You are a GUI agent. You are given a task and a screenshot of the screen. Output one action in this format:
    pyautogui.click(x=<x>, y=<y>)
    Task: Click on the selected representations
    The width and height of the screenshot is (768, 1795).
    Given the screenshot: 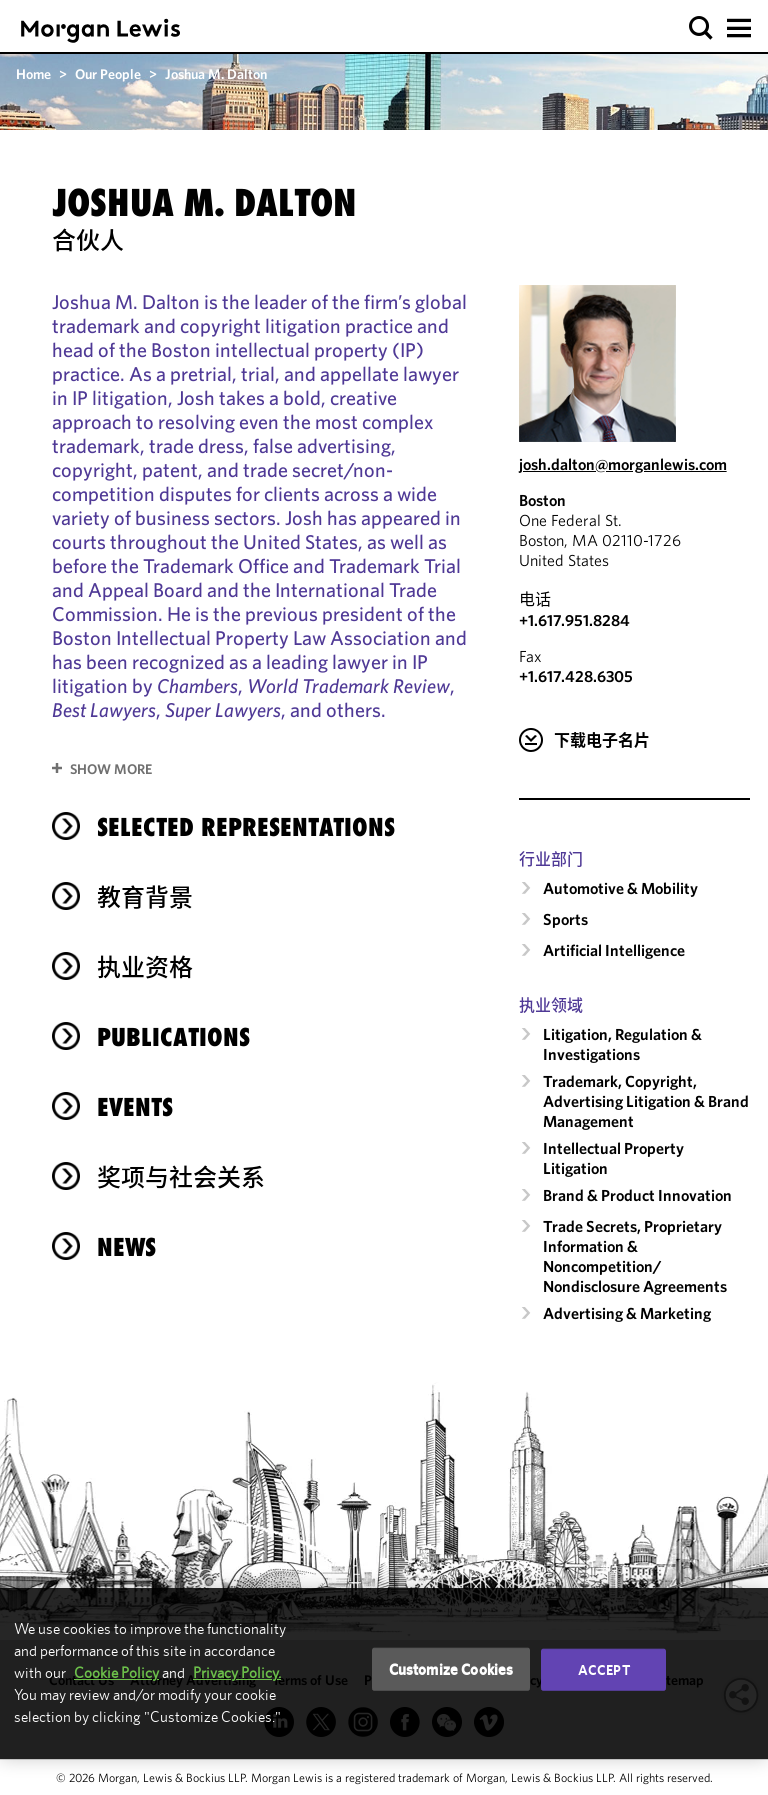 What is the action you would take?
    pyautogui.click(x=246, y=827)
    